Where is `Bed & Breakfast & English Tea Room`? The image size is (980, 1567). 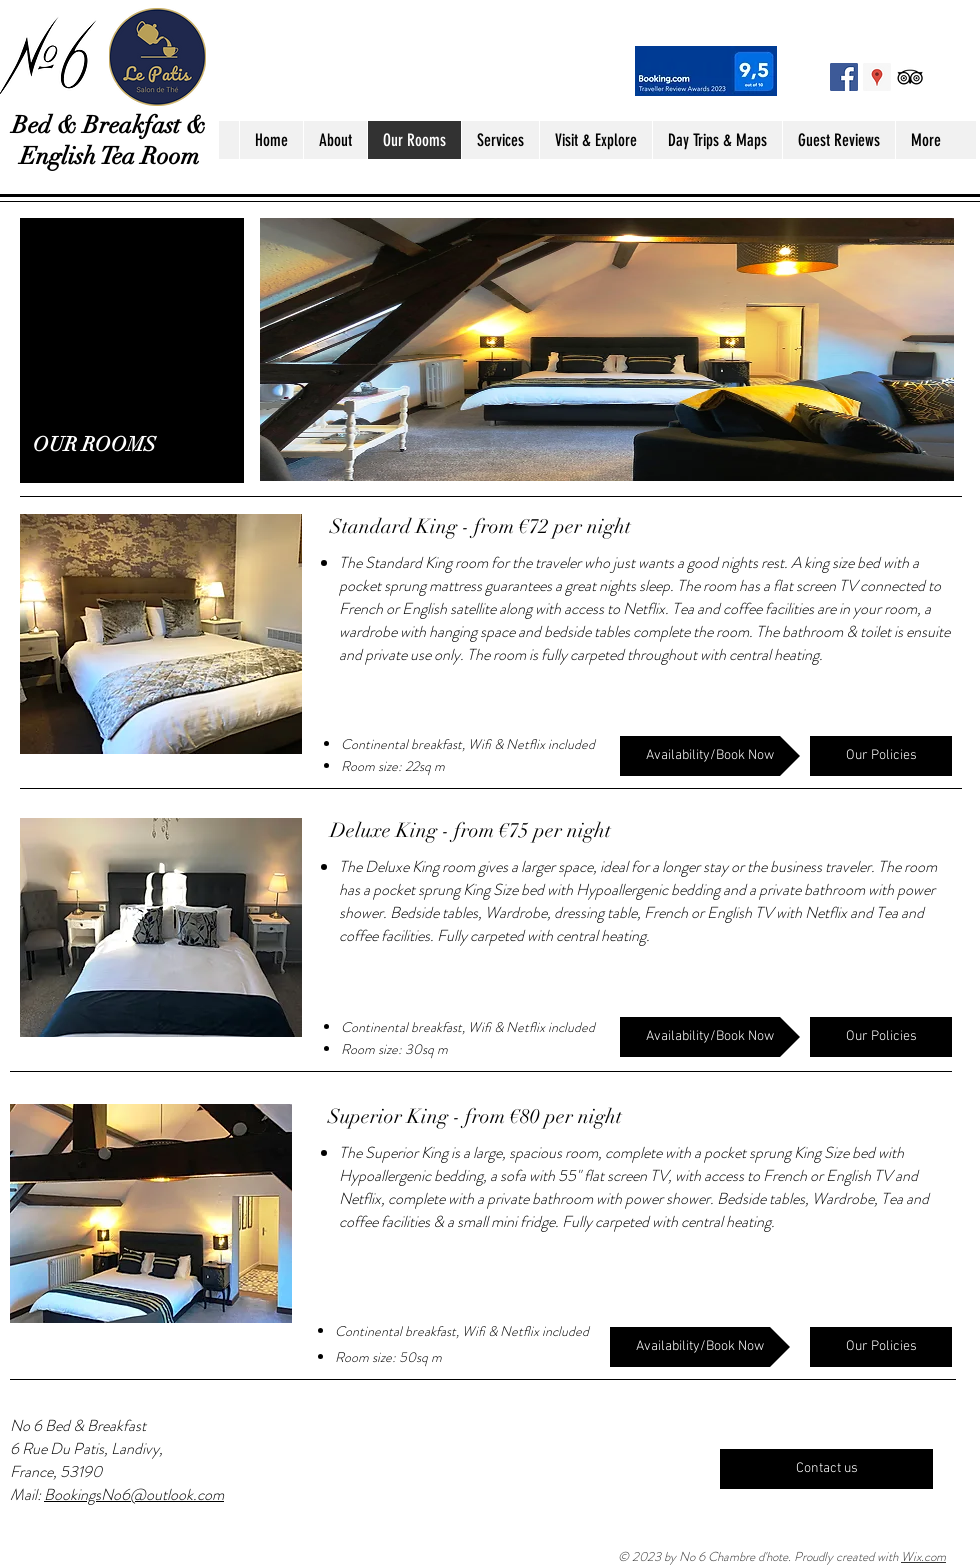
Bed & Breakfast & English Tea Room is located at coordinates (109, 140).